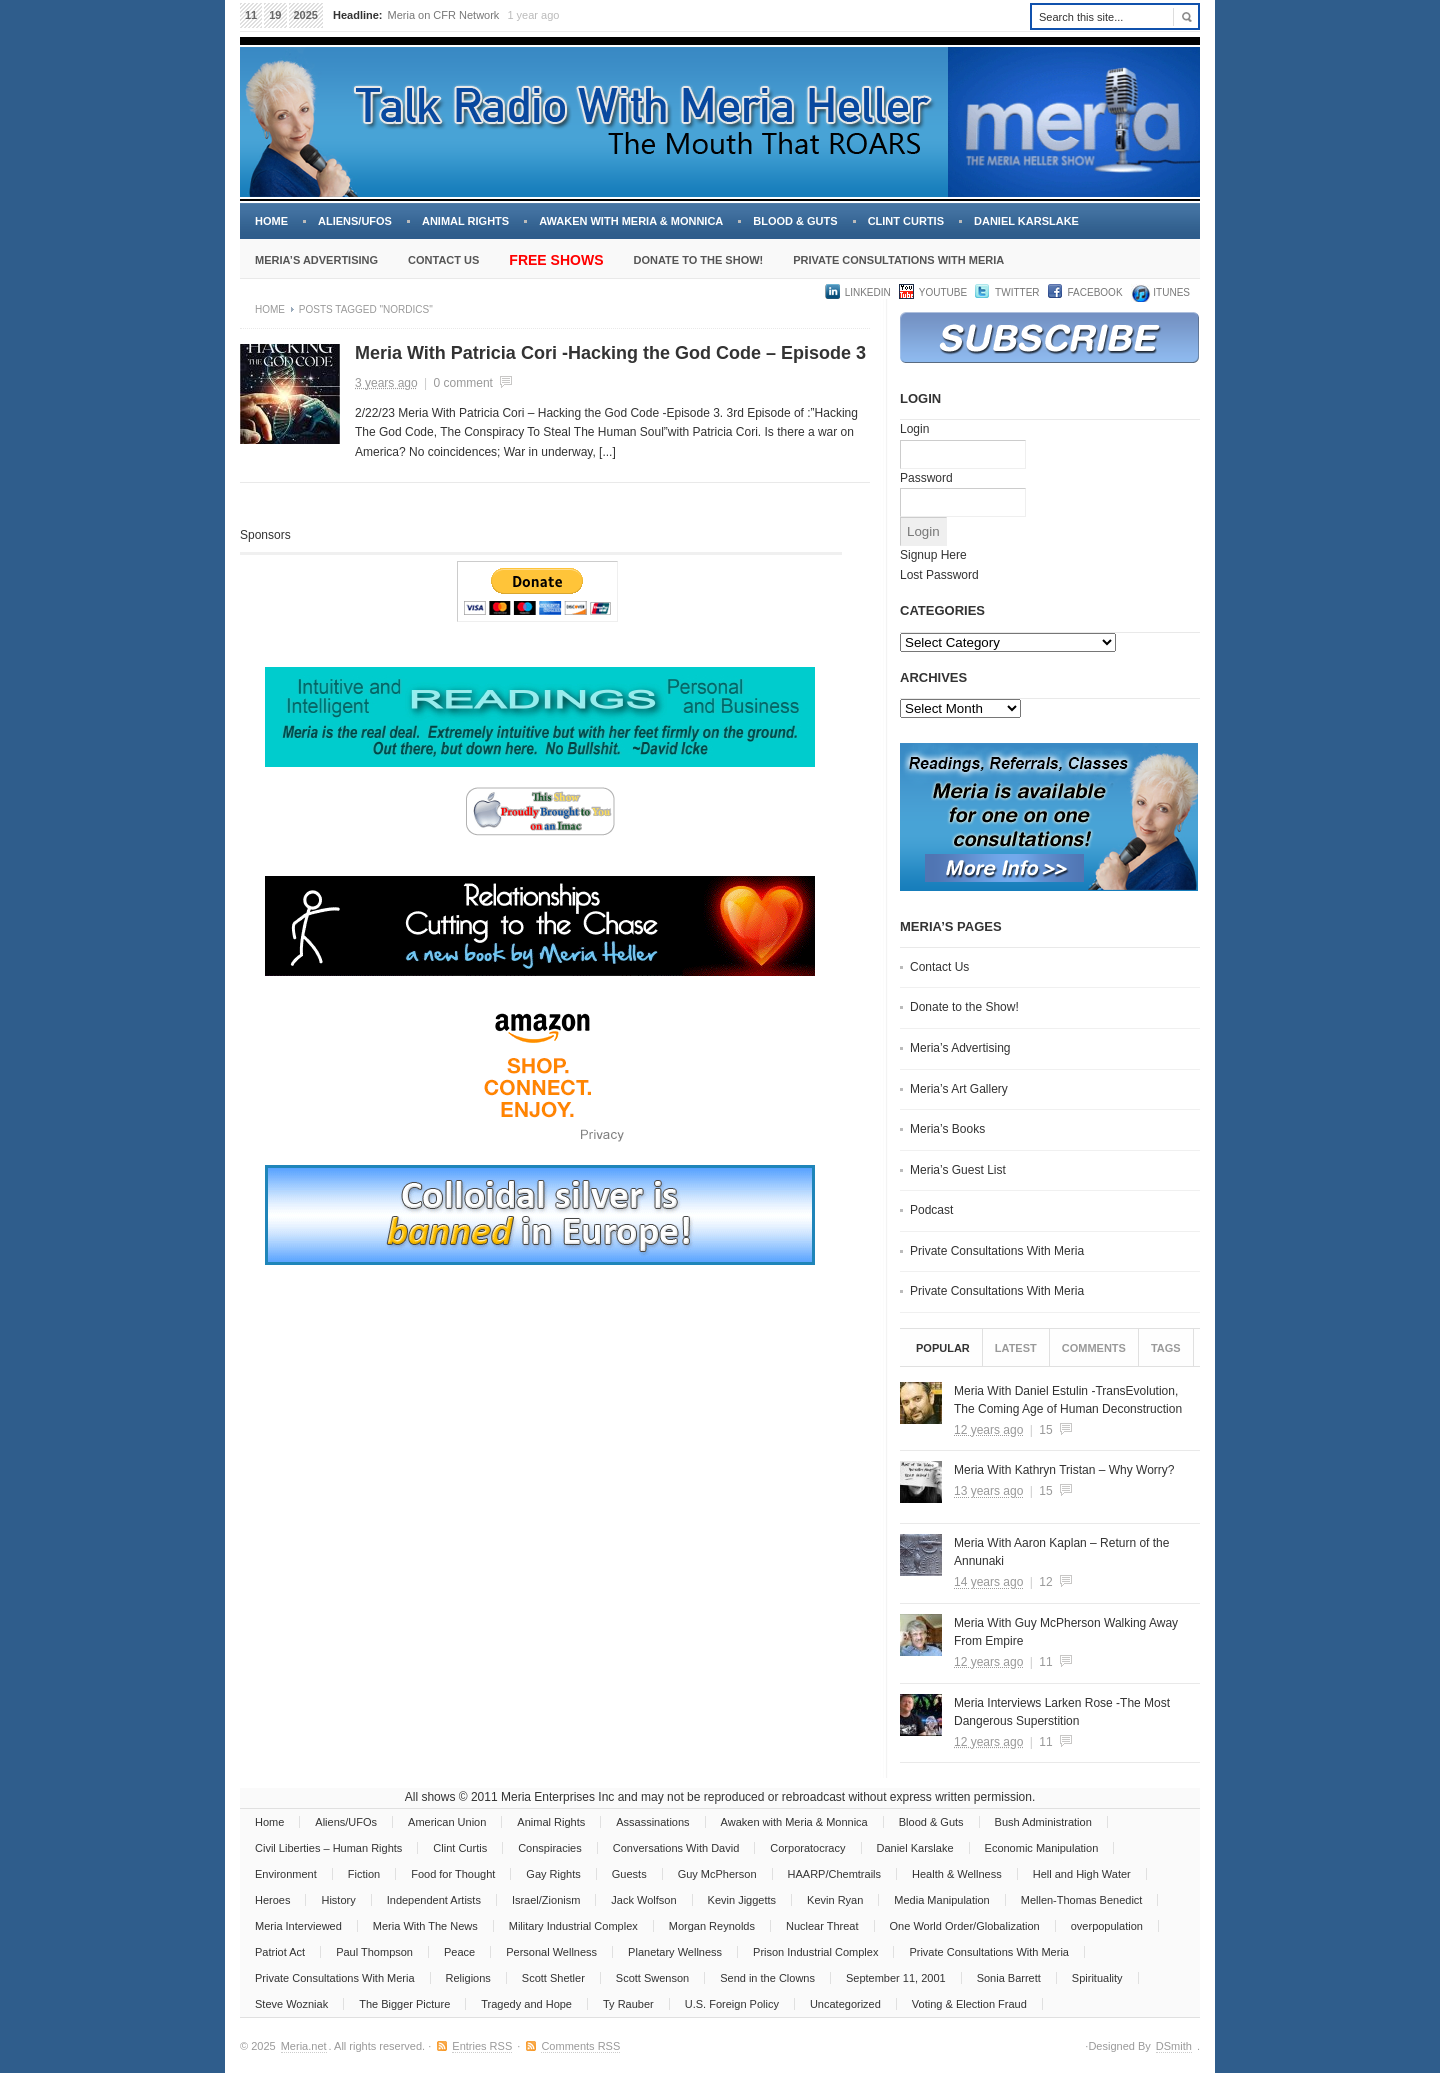 Image resolution: width=1440 pixels, height=2073 pixels. Describe the element at coordinates (482, 2046) in the screenshot. I see `Entries RSS` at that location.